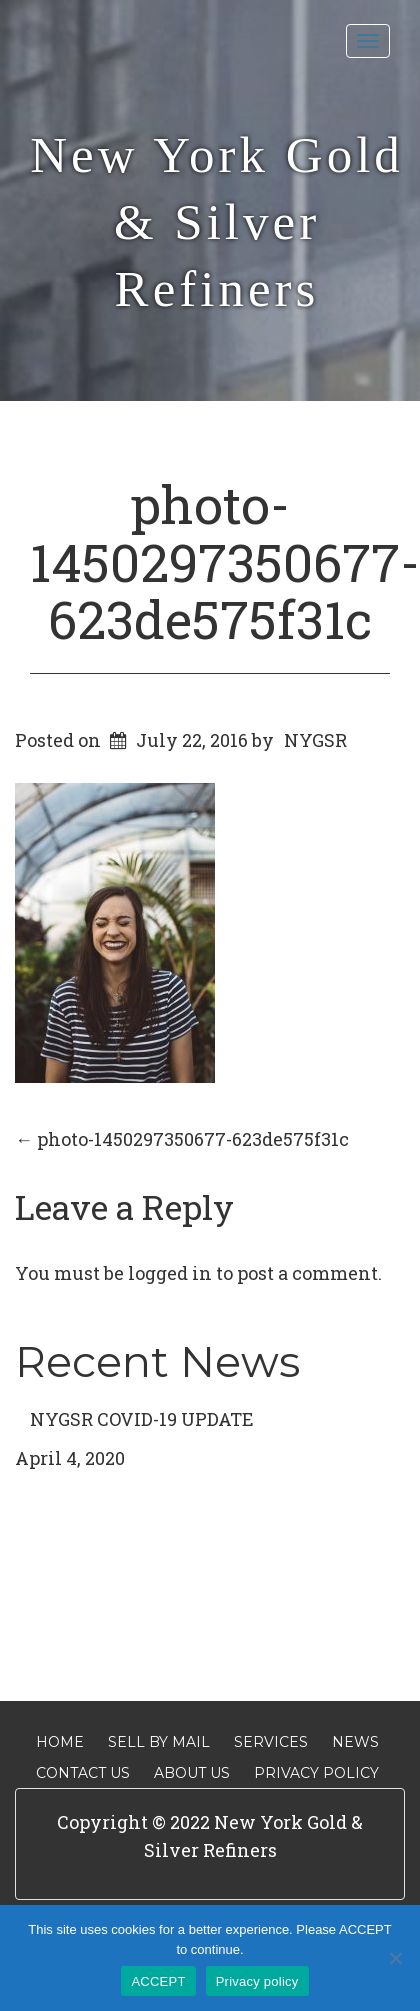 This screenshot has height=2011, width=420. Describe the element at coordinates (395, 1958) in the screenshot. I see `[No]` at that location.